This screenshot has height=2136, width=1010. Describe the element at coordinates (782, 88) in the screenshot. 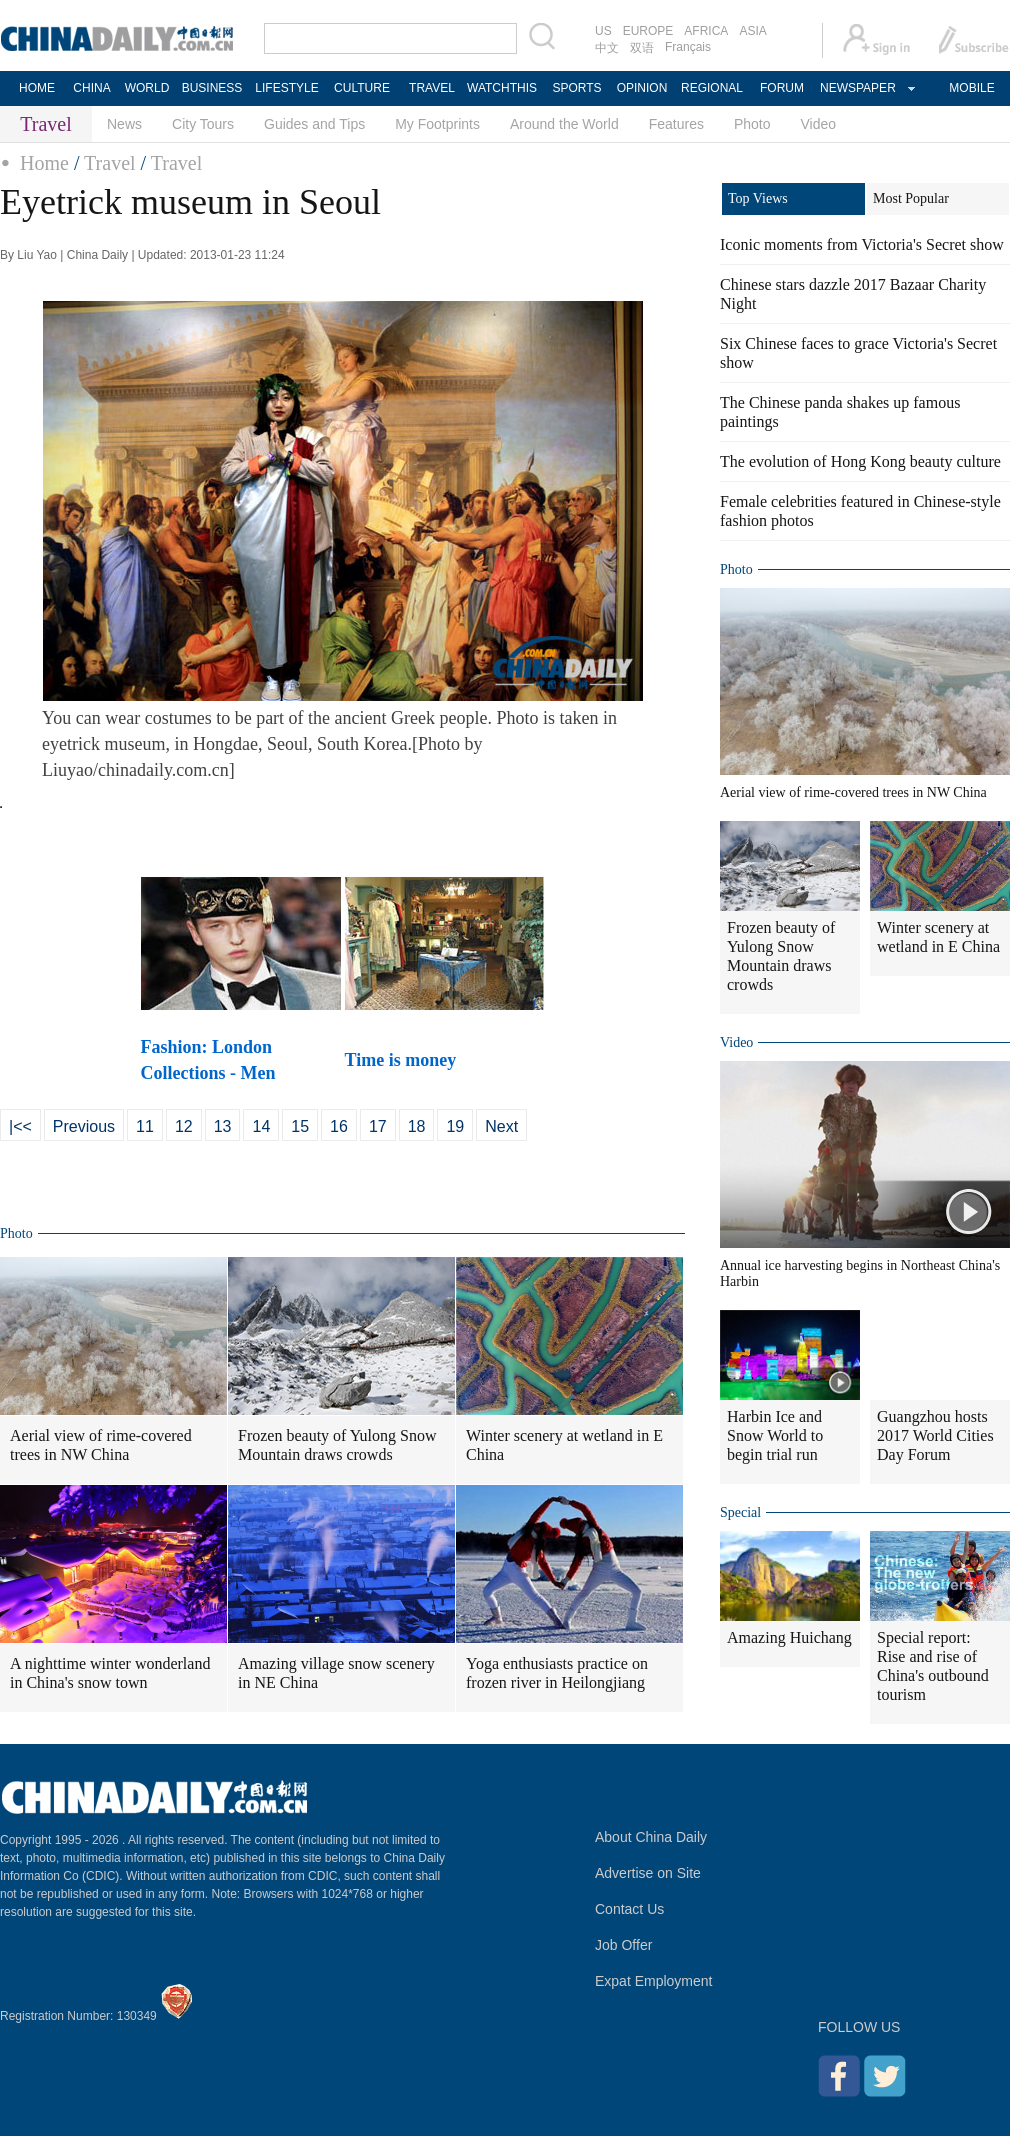

I see `FORUM` at that location.